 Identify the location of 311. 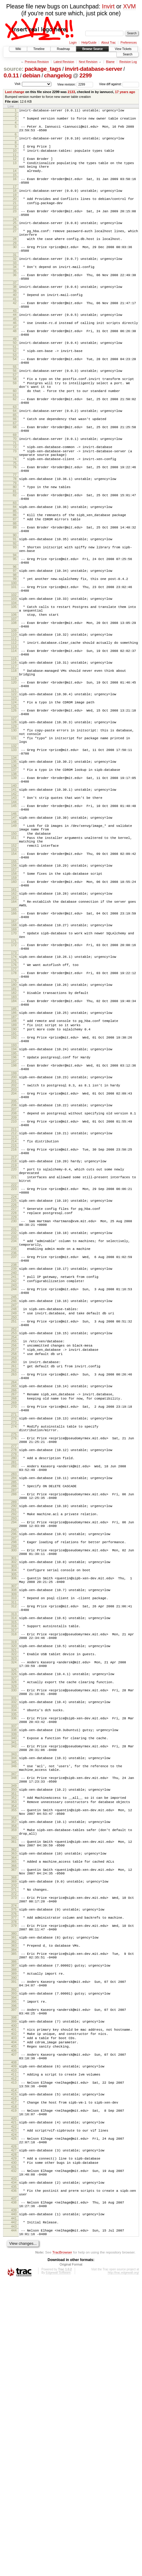
(14, 1812).